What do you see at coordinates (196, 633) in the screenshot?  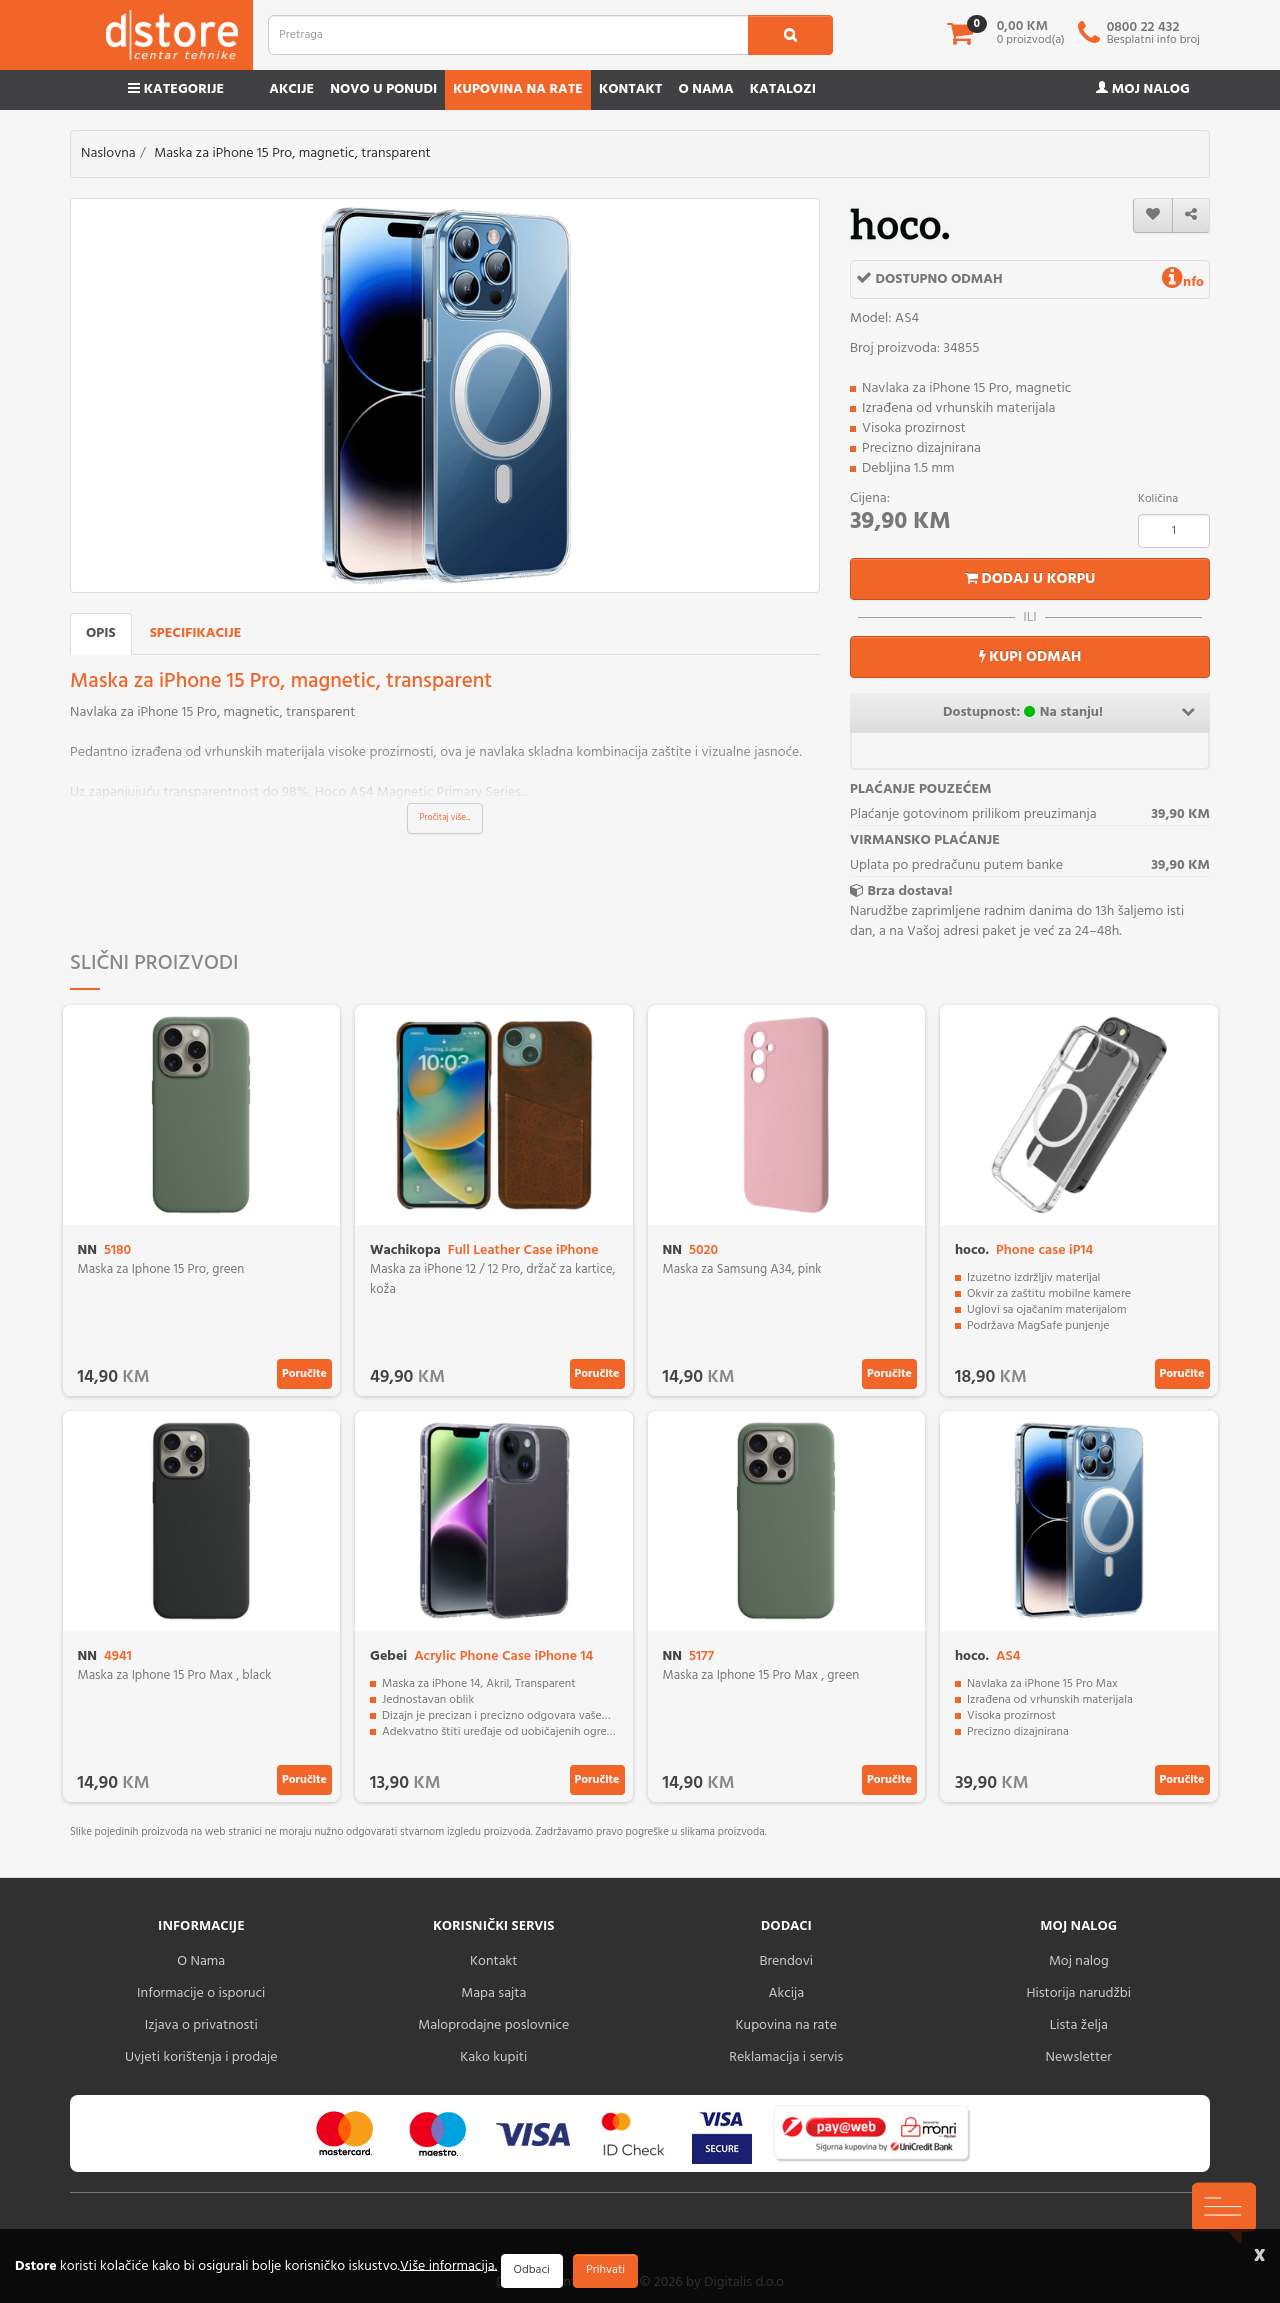 I see `Specifikacije` at bounding box center [196, 633].